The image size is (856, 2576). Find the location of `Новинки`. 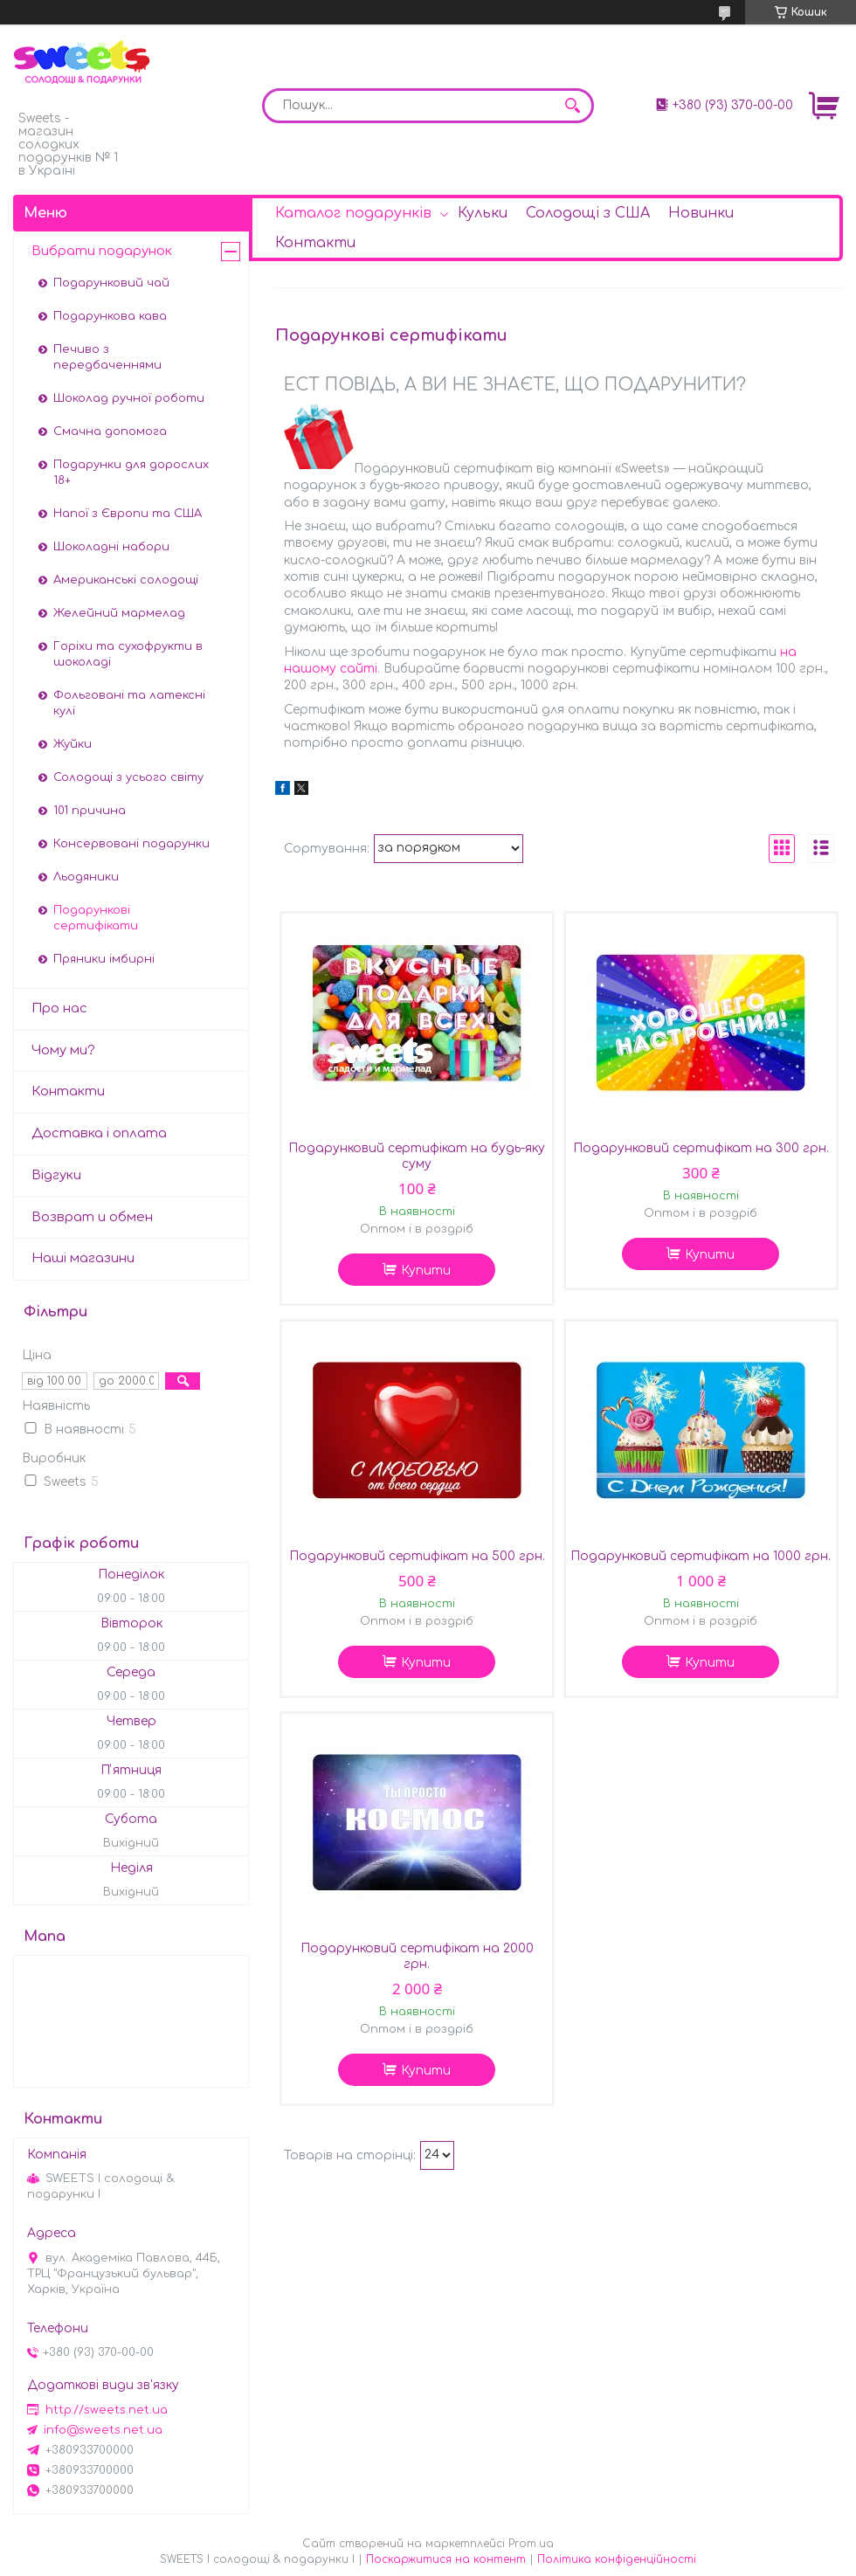

Новинки is located at coordinates (701, 213).